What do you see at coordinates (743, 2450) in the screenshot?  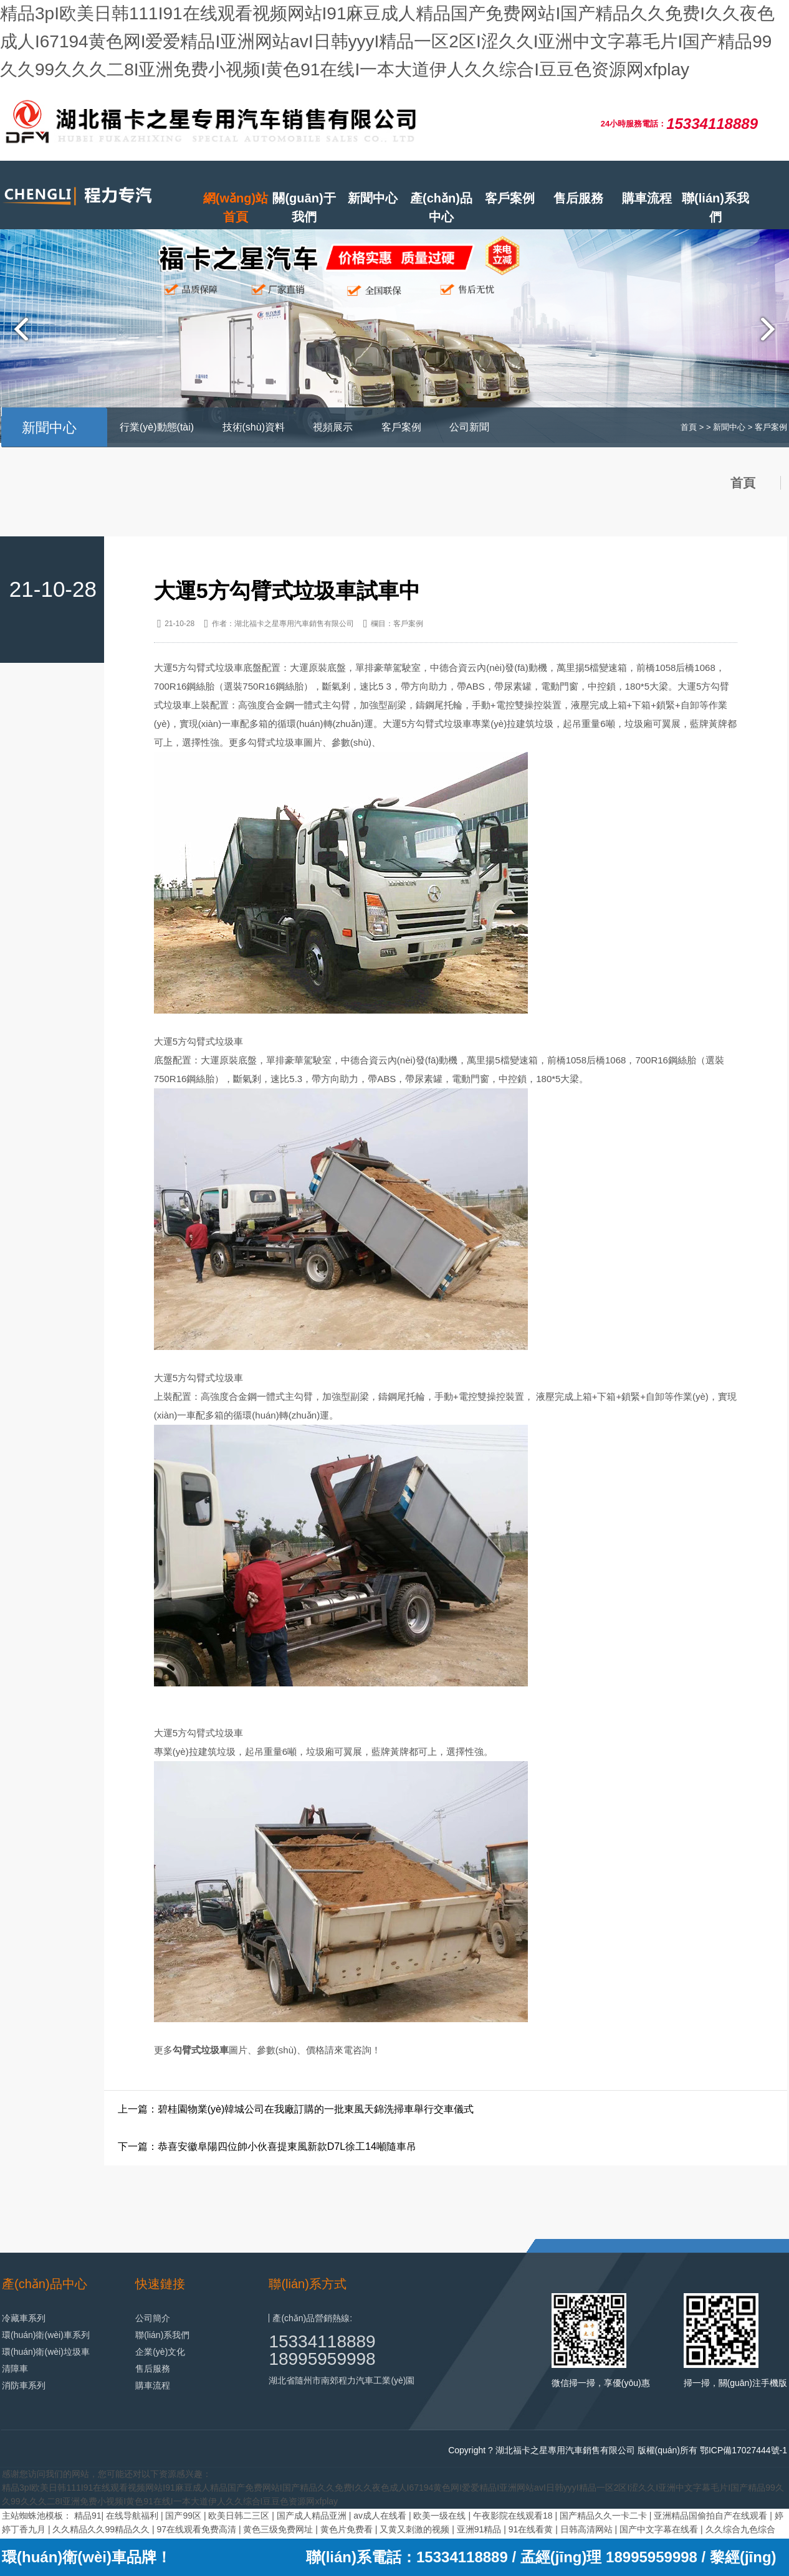 I see `鄂ICP備17027444號-1` at bounding box center [743, 2450].